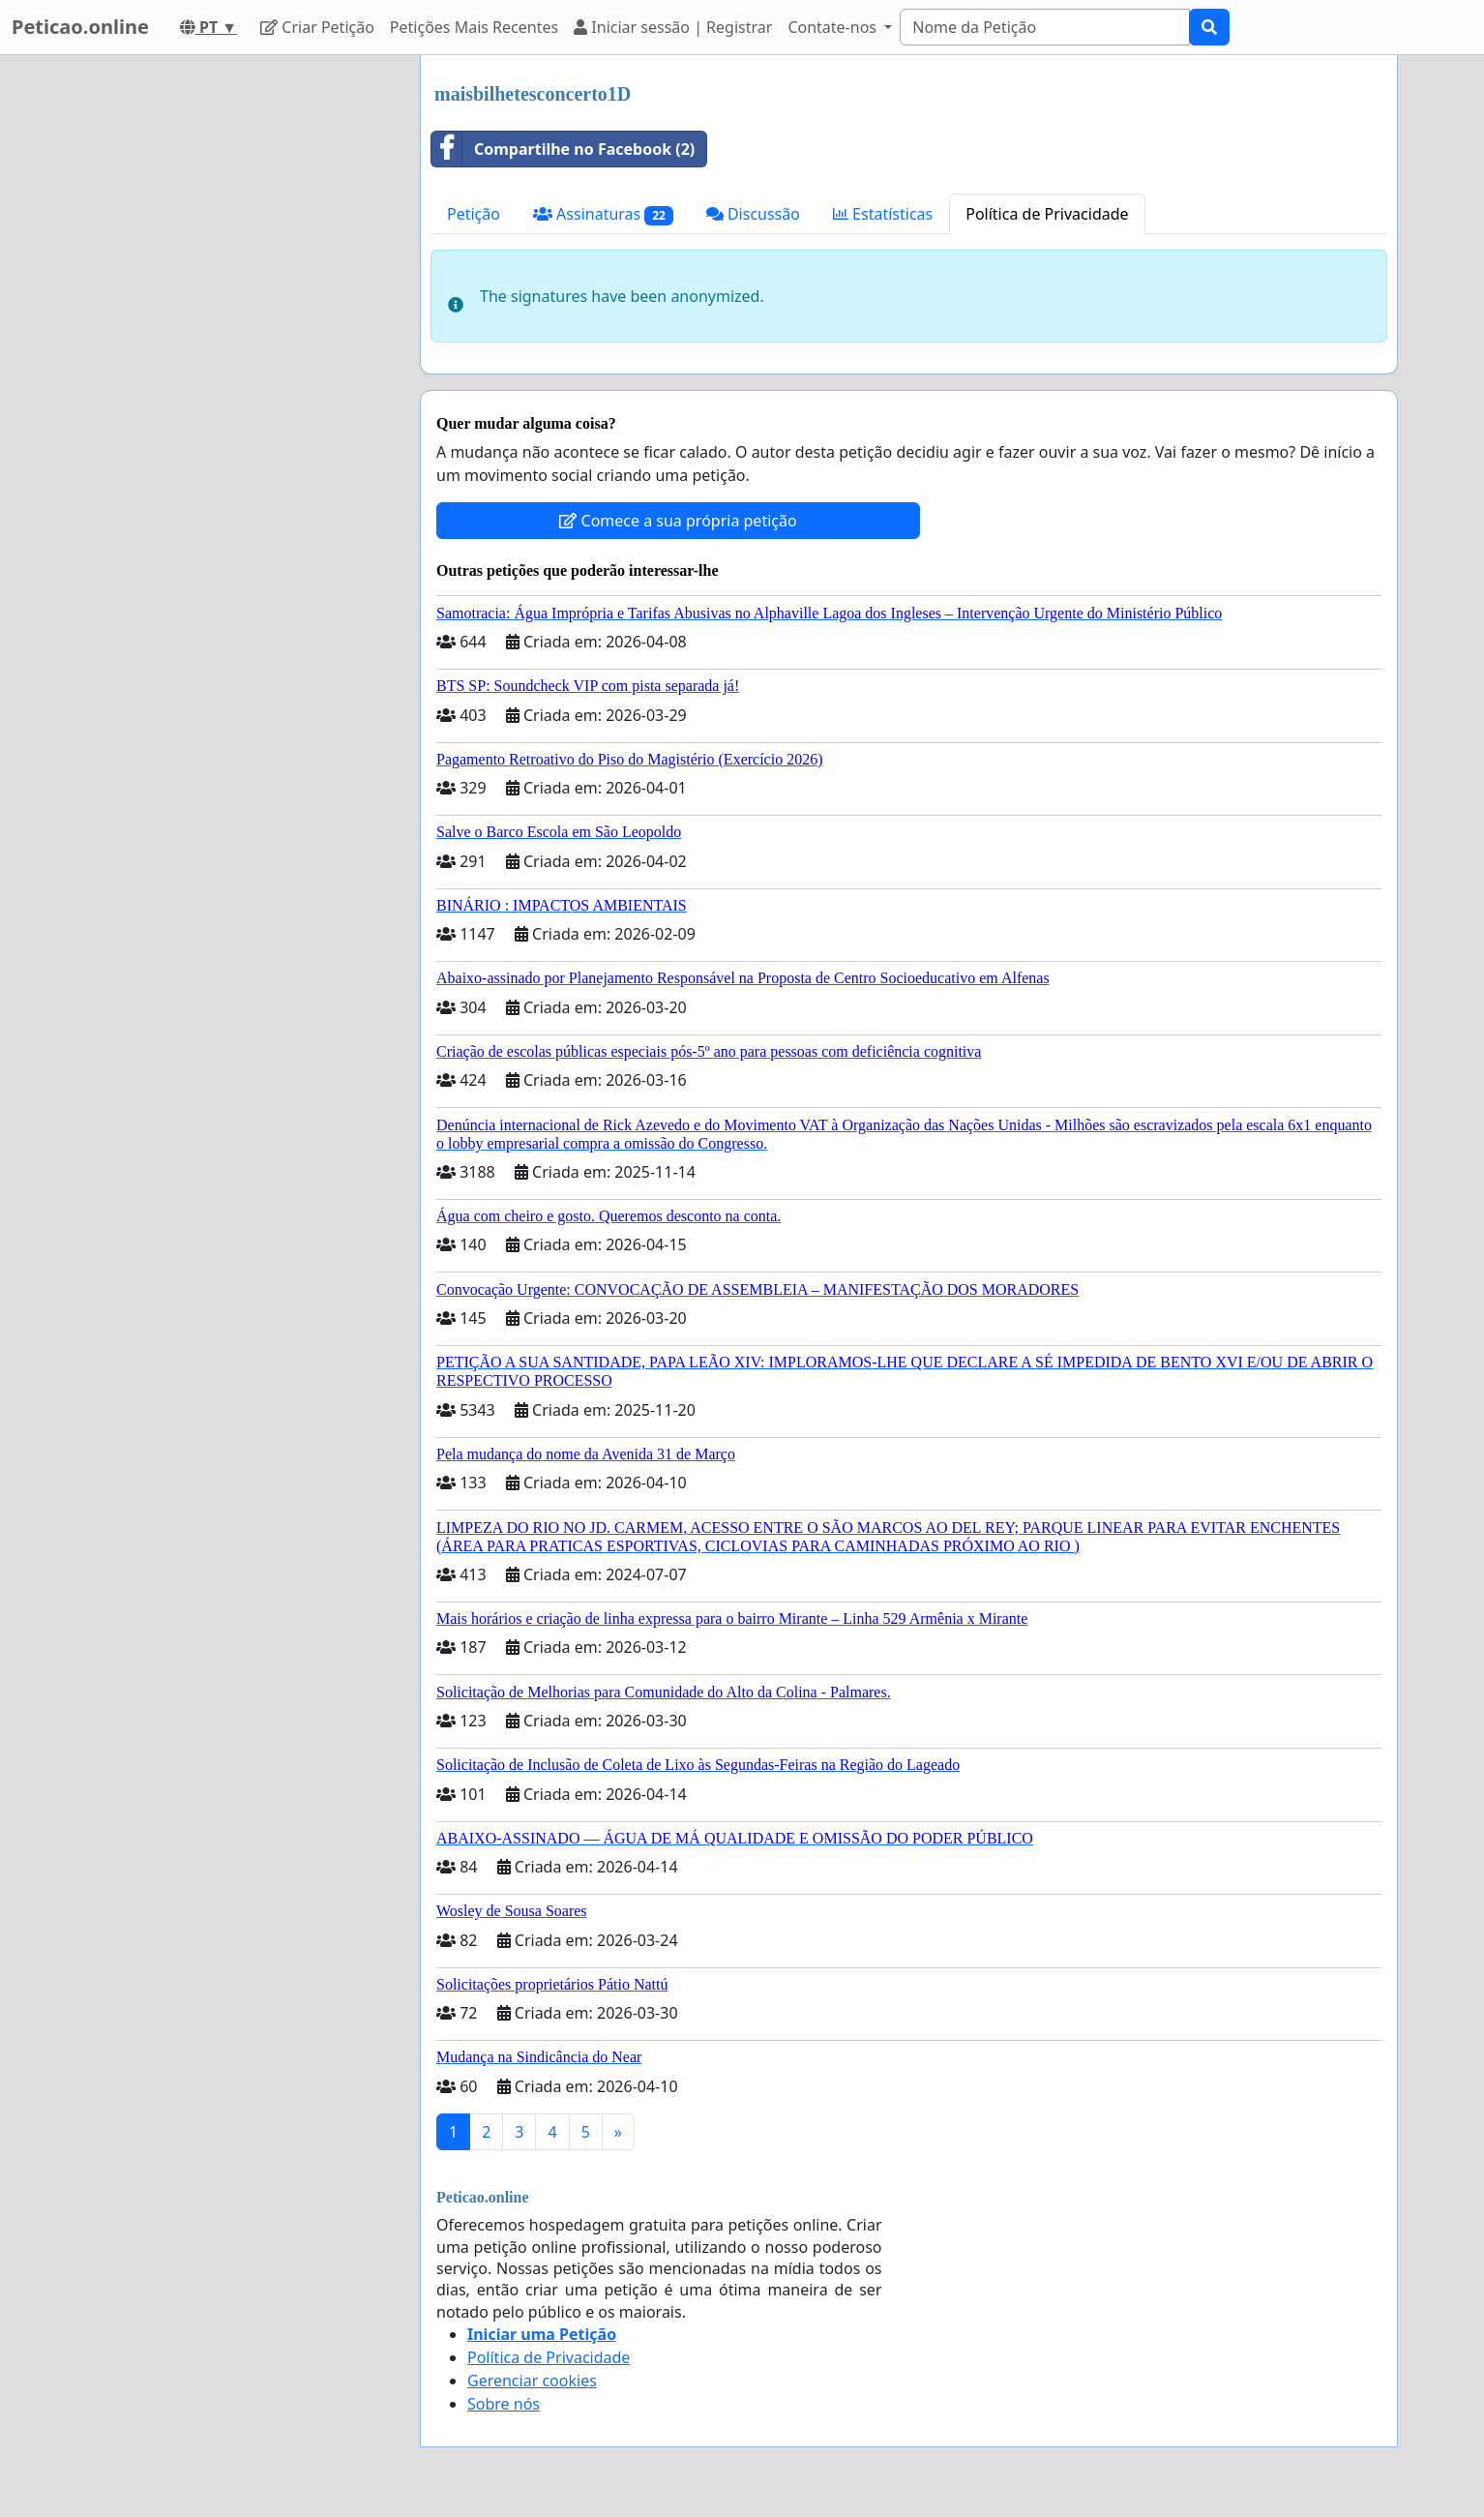 The image size is (1484, 2517). What do you see at coordinates (1046, 214) in the screenshot?
I see `Política de Privacidade` at bounding box center [1046, 214].